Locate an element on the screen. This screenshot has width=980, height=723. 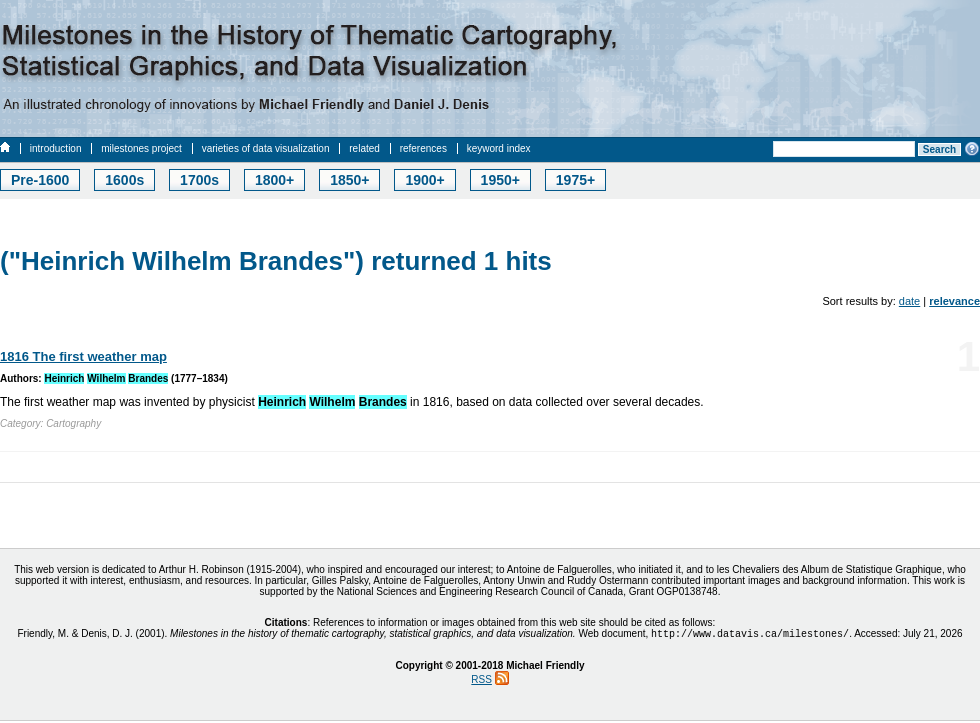
references is located at coordinates (423, 148).